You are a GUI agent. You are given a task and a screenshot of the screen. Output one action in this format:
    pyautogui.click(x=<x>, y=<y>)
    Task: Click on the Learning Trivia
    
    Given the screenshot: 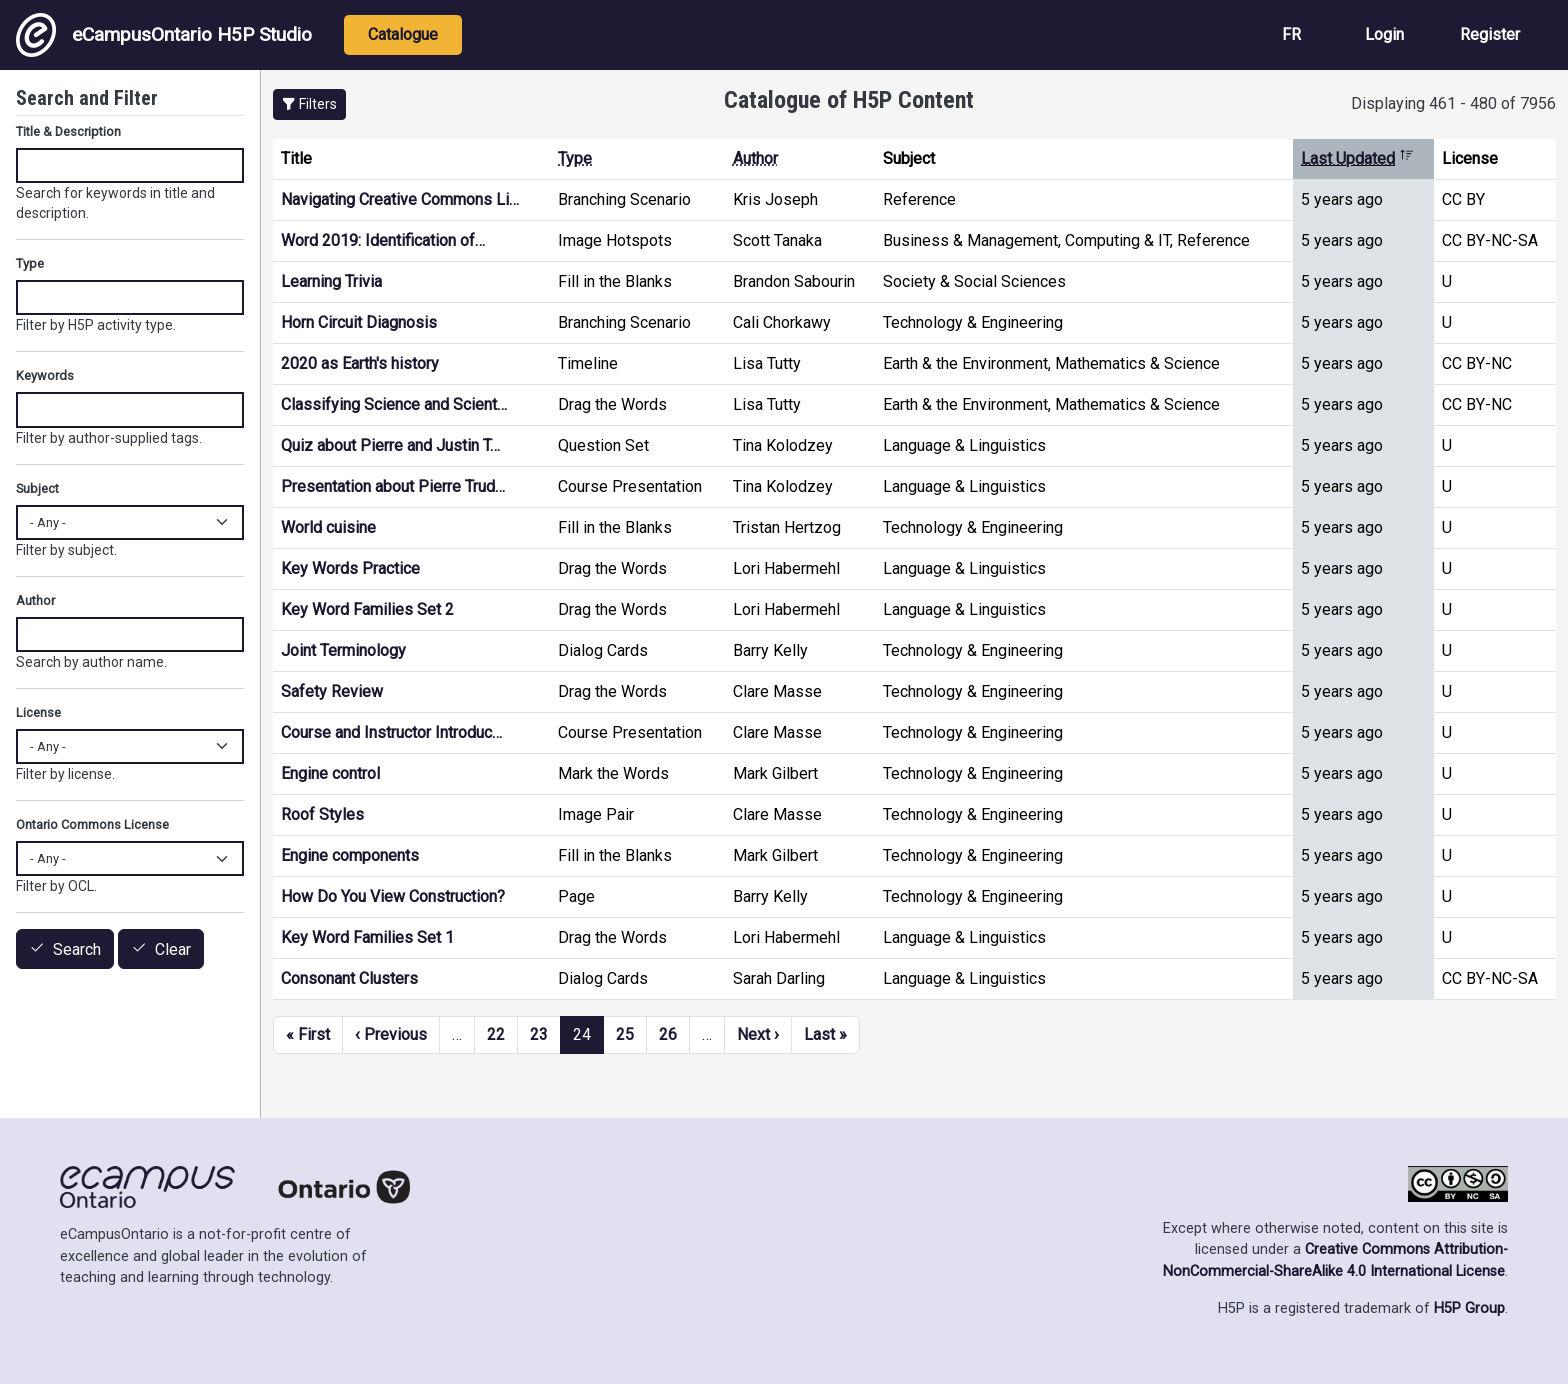 What is the action you would take?
    pyautogui.click(x=331, y=281)
    